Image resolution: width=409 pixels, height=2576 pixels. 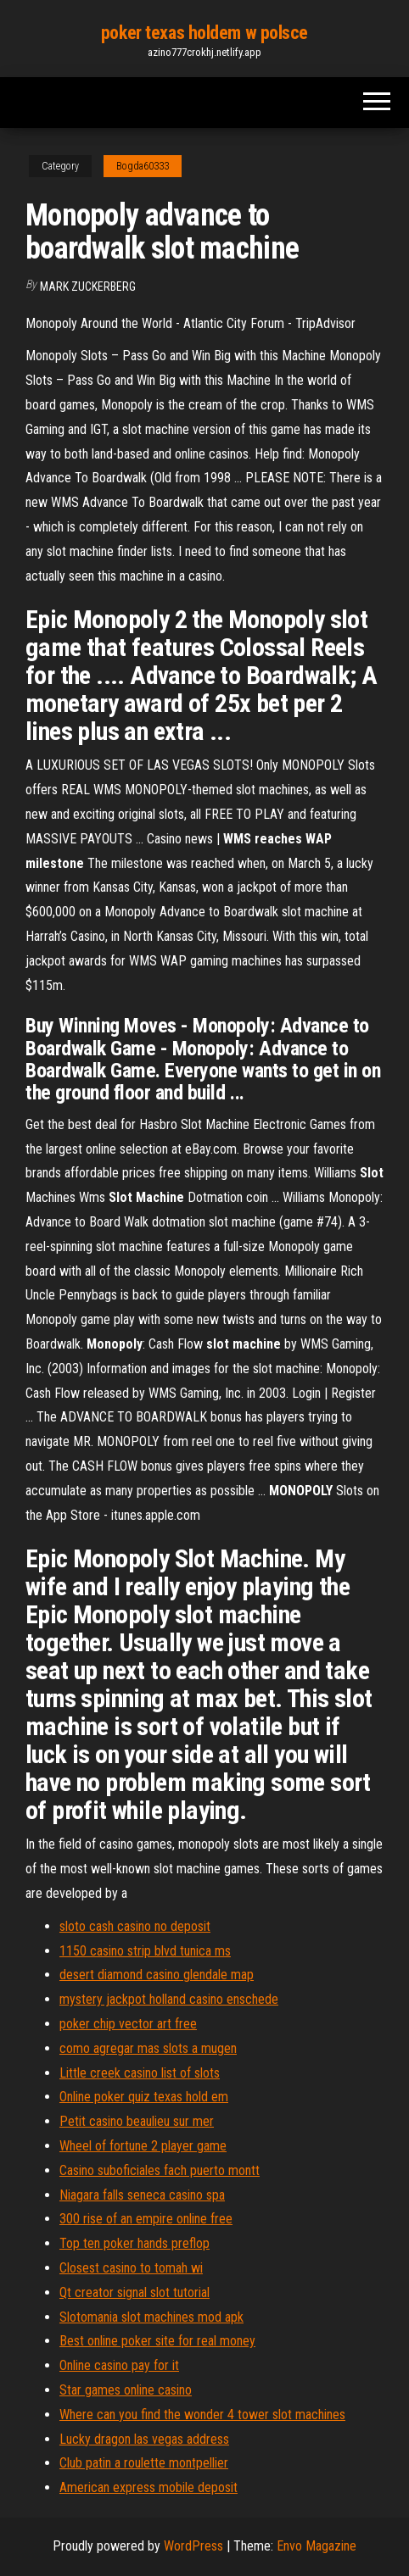 I want to click on sloto cash casino no deposit, so click(x=134, y=1926).